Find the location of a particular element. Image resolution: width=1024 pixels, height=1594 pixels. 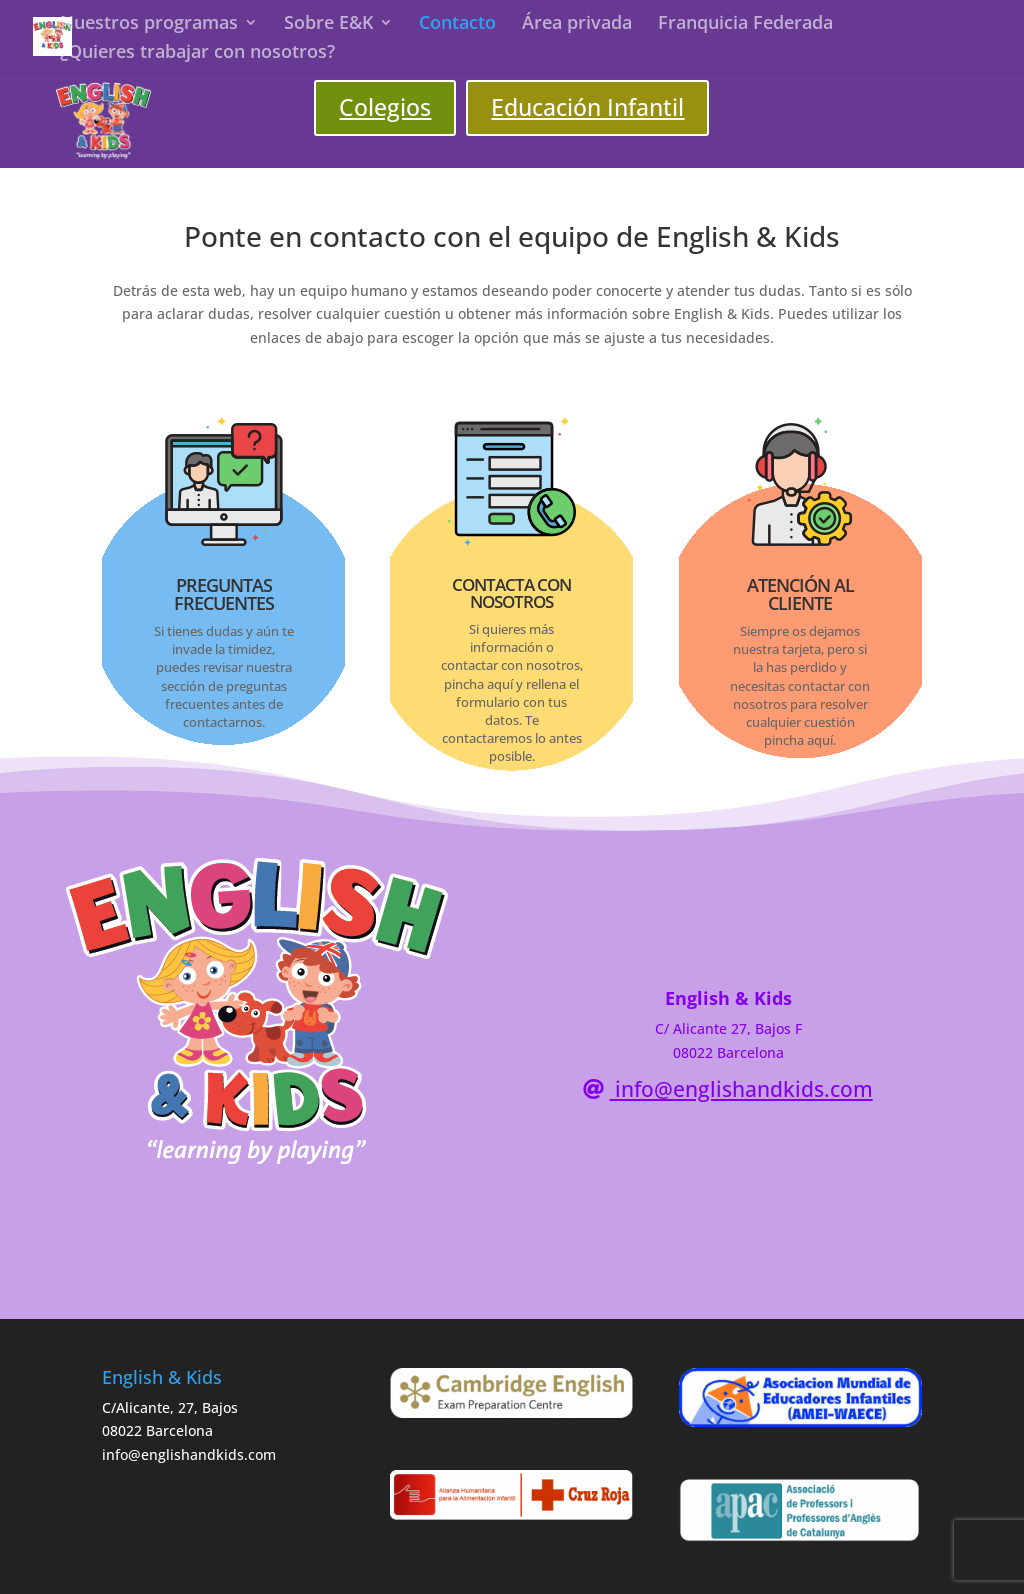

info@englishandkids.com is located at coordinates (741, 1089).